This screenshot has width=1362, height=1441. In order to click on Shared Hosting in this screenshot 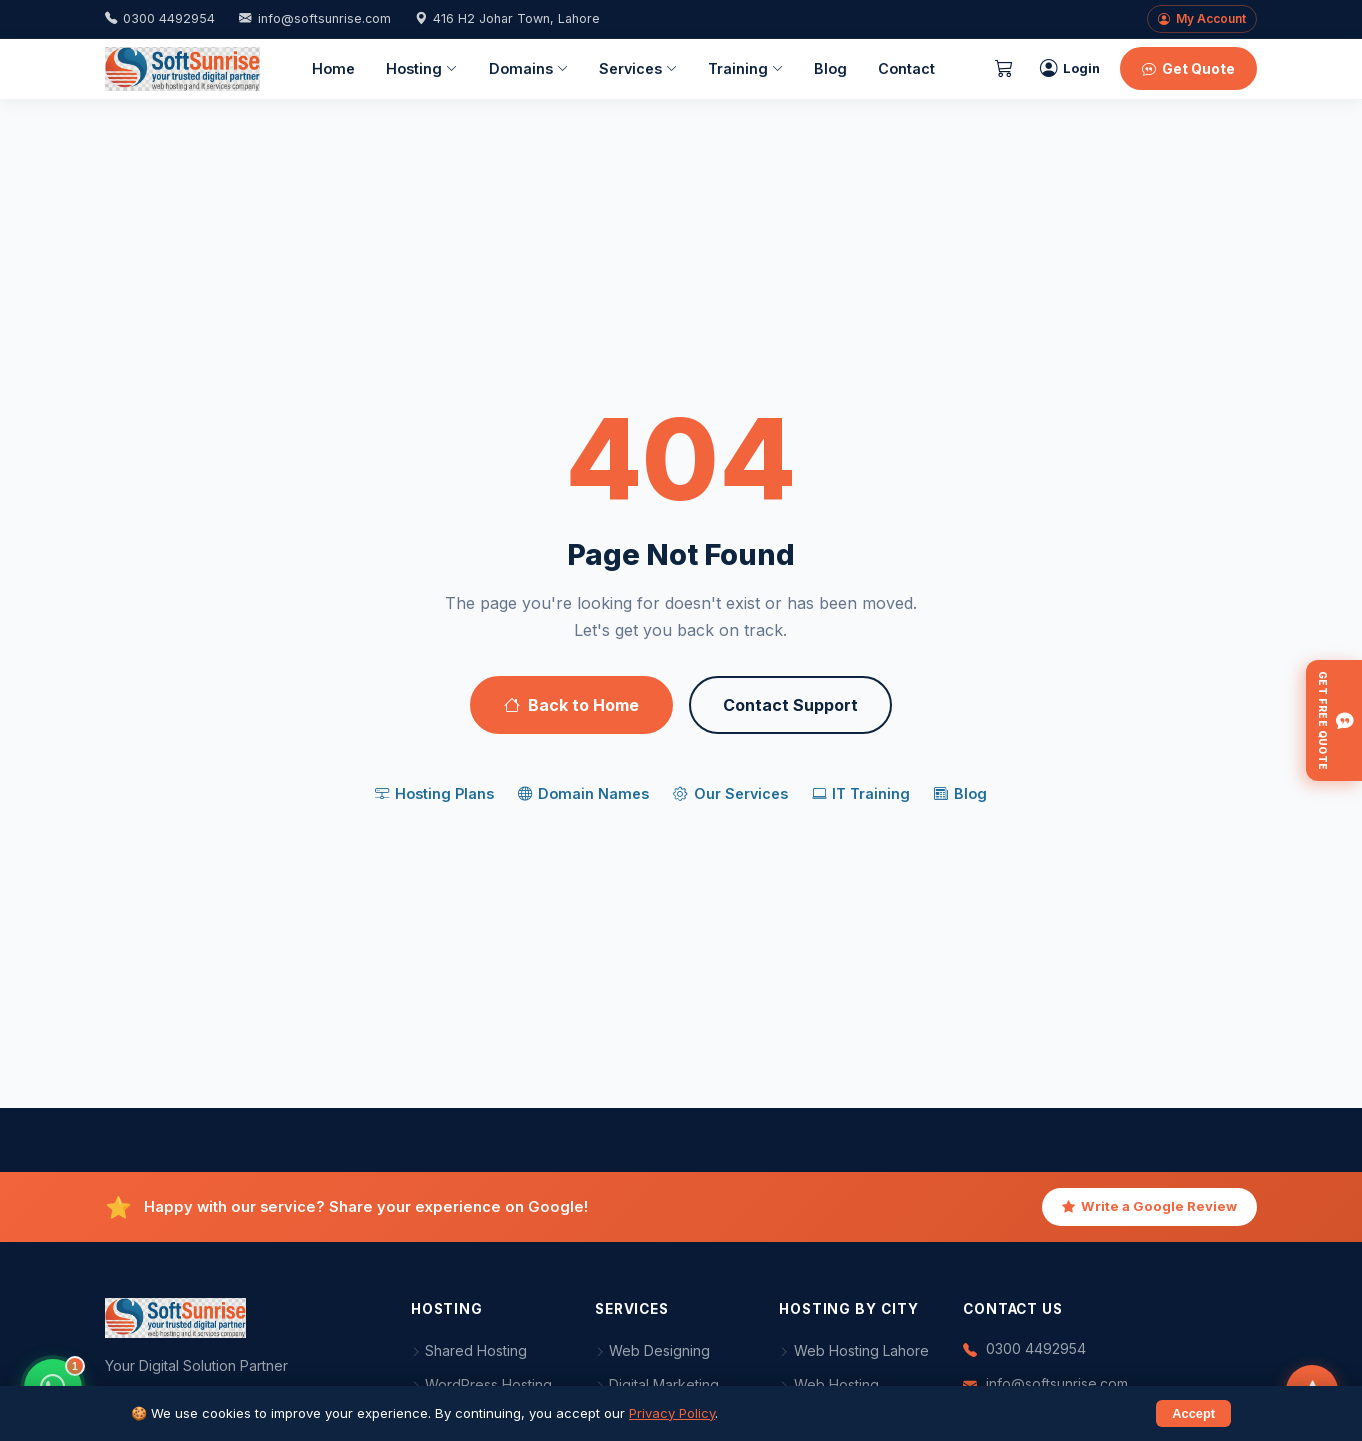, I will do `click(469, 1350)`.